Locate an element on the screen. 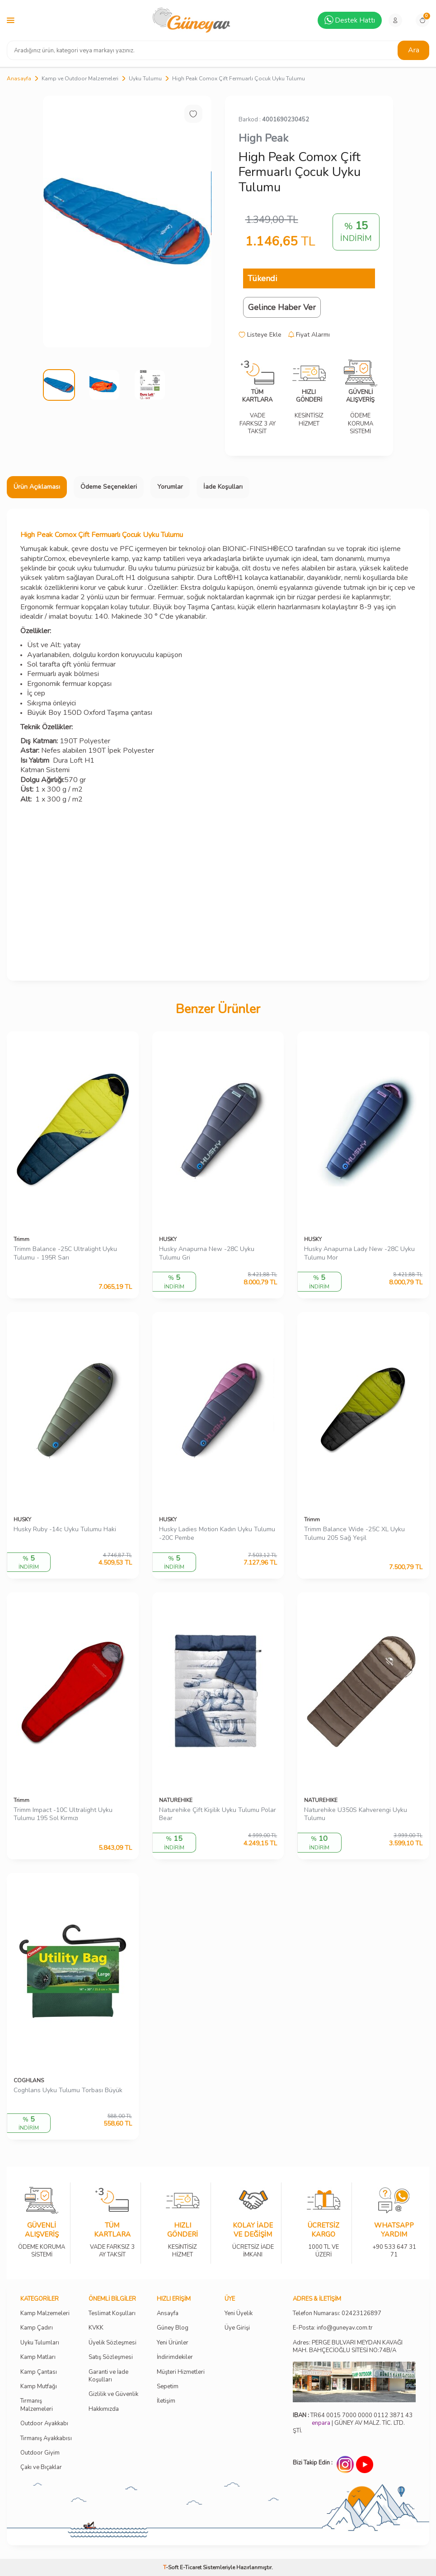  Yeni Üyelik is located at coordinates (239, 2313).